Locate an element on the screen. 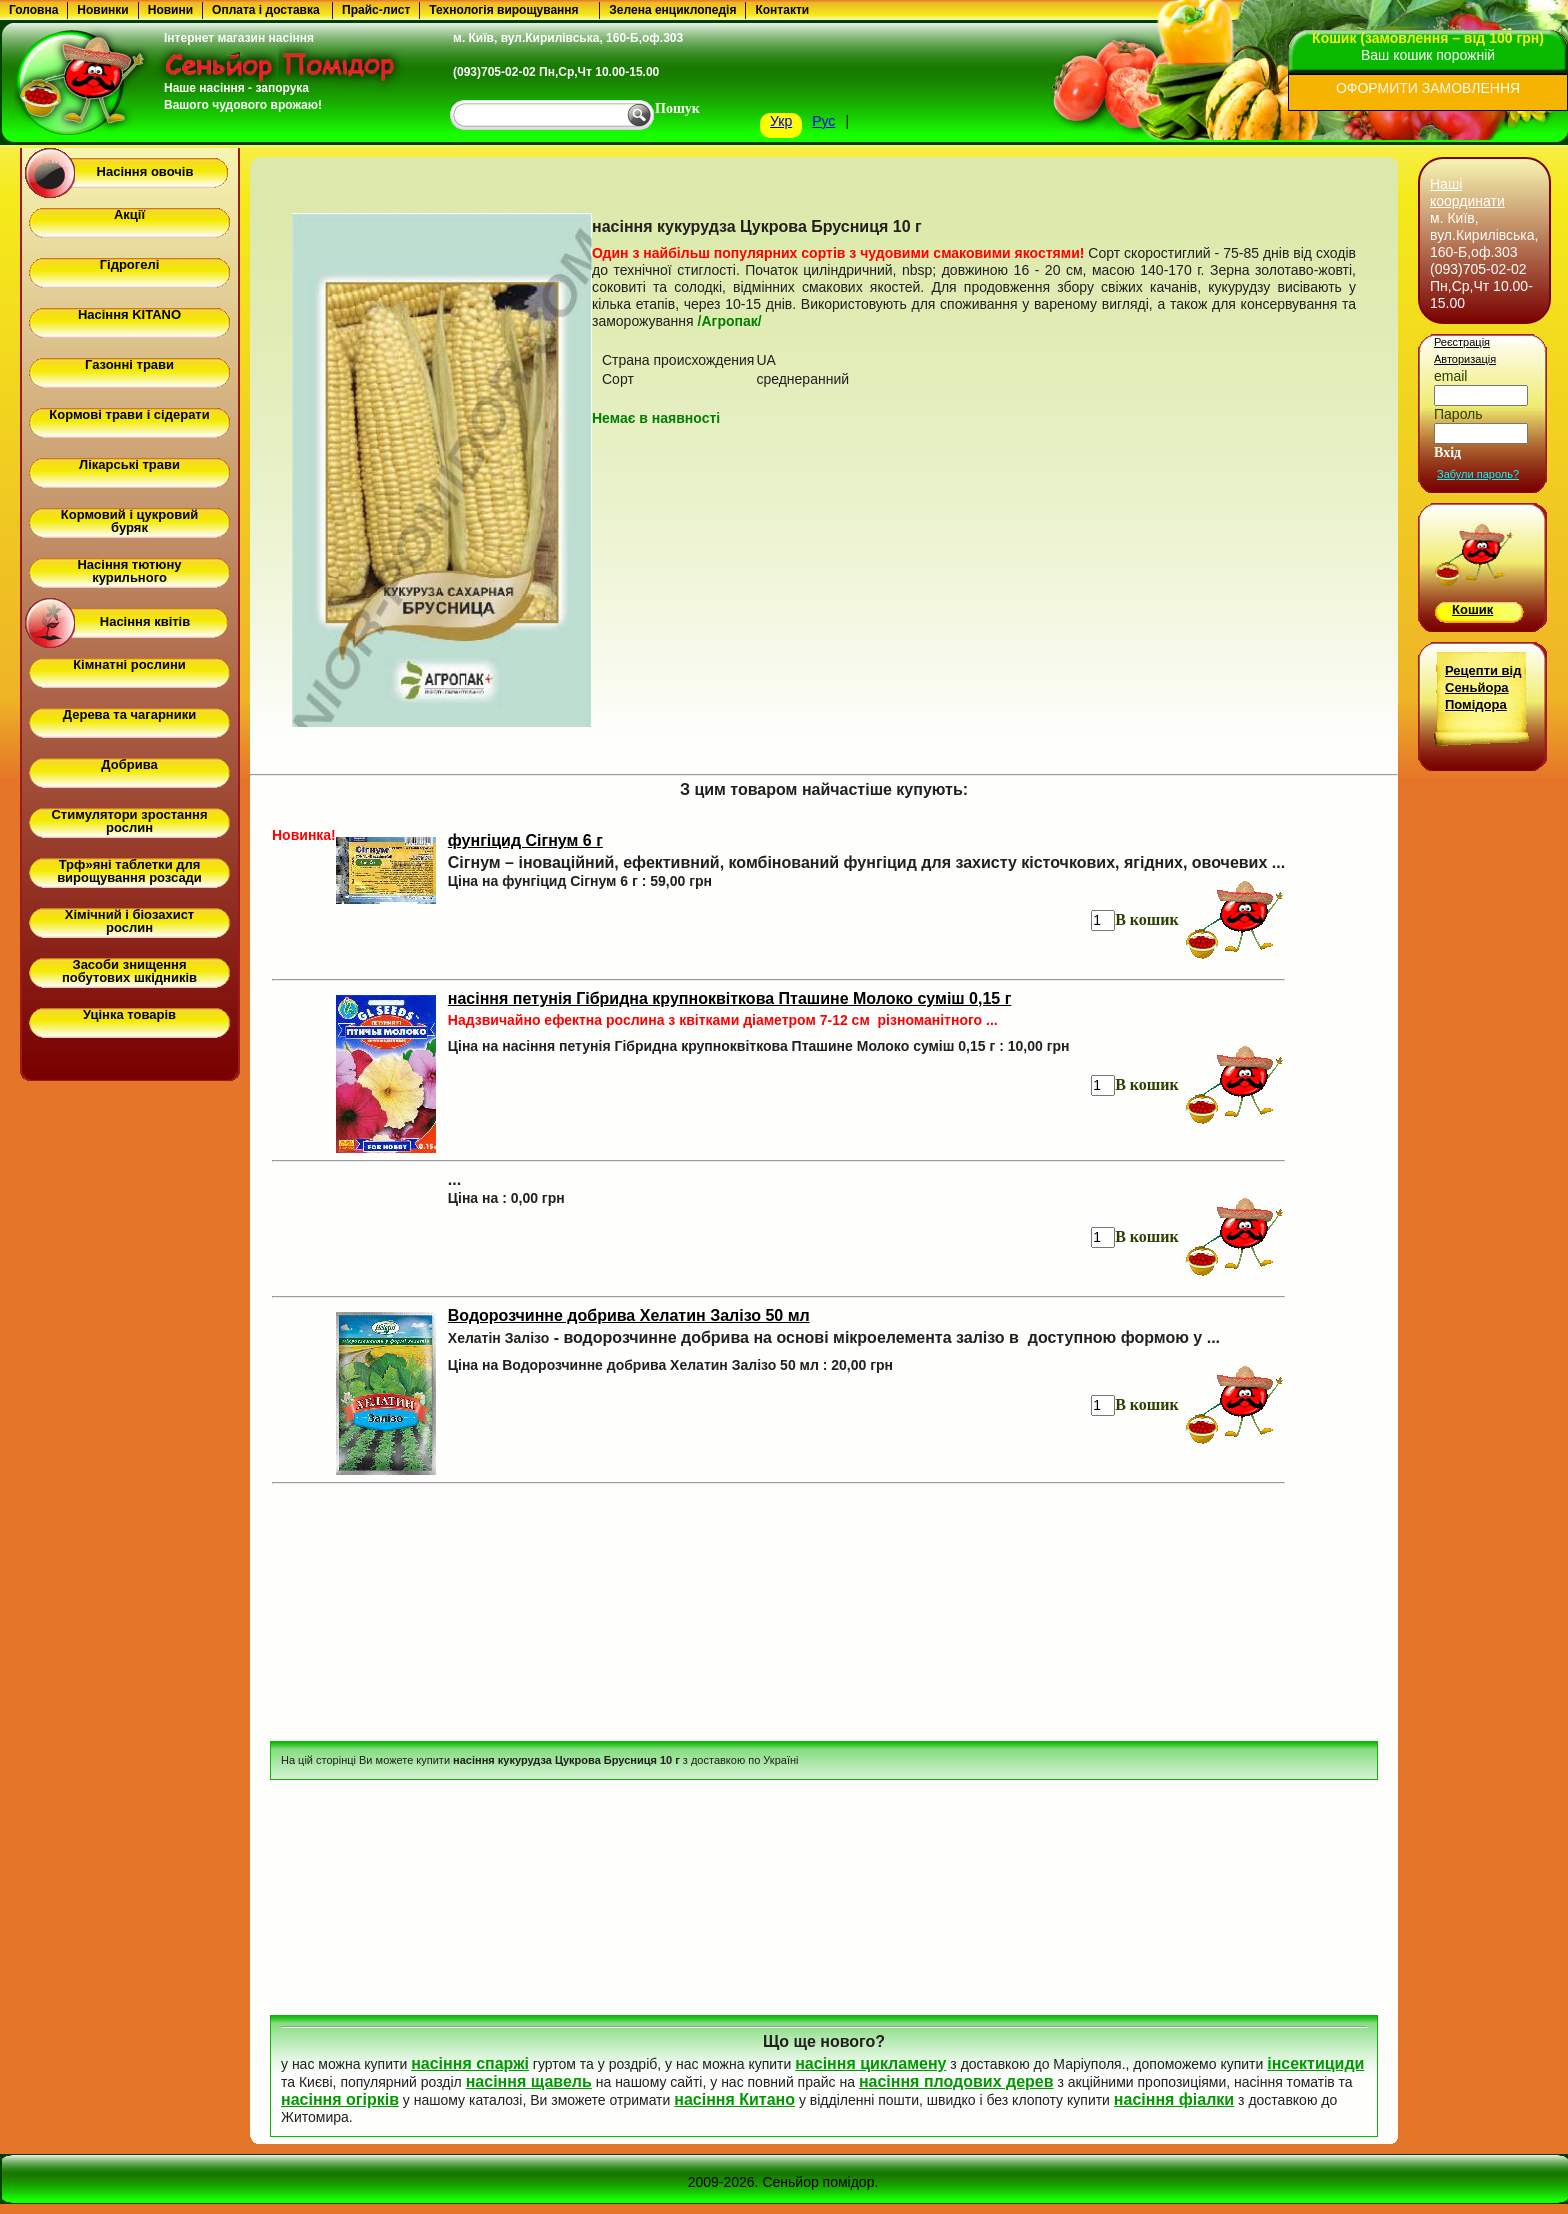  Добрива is located at coordinates (129, 764).